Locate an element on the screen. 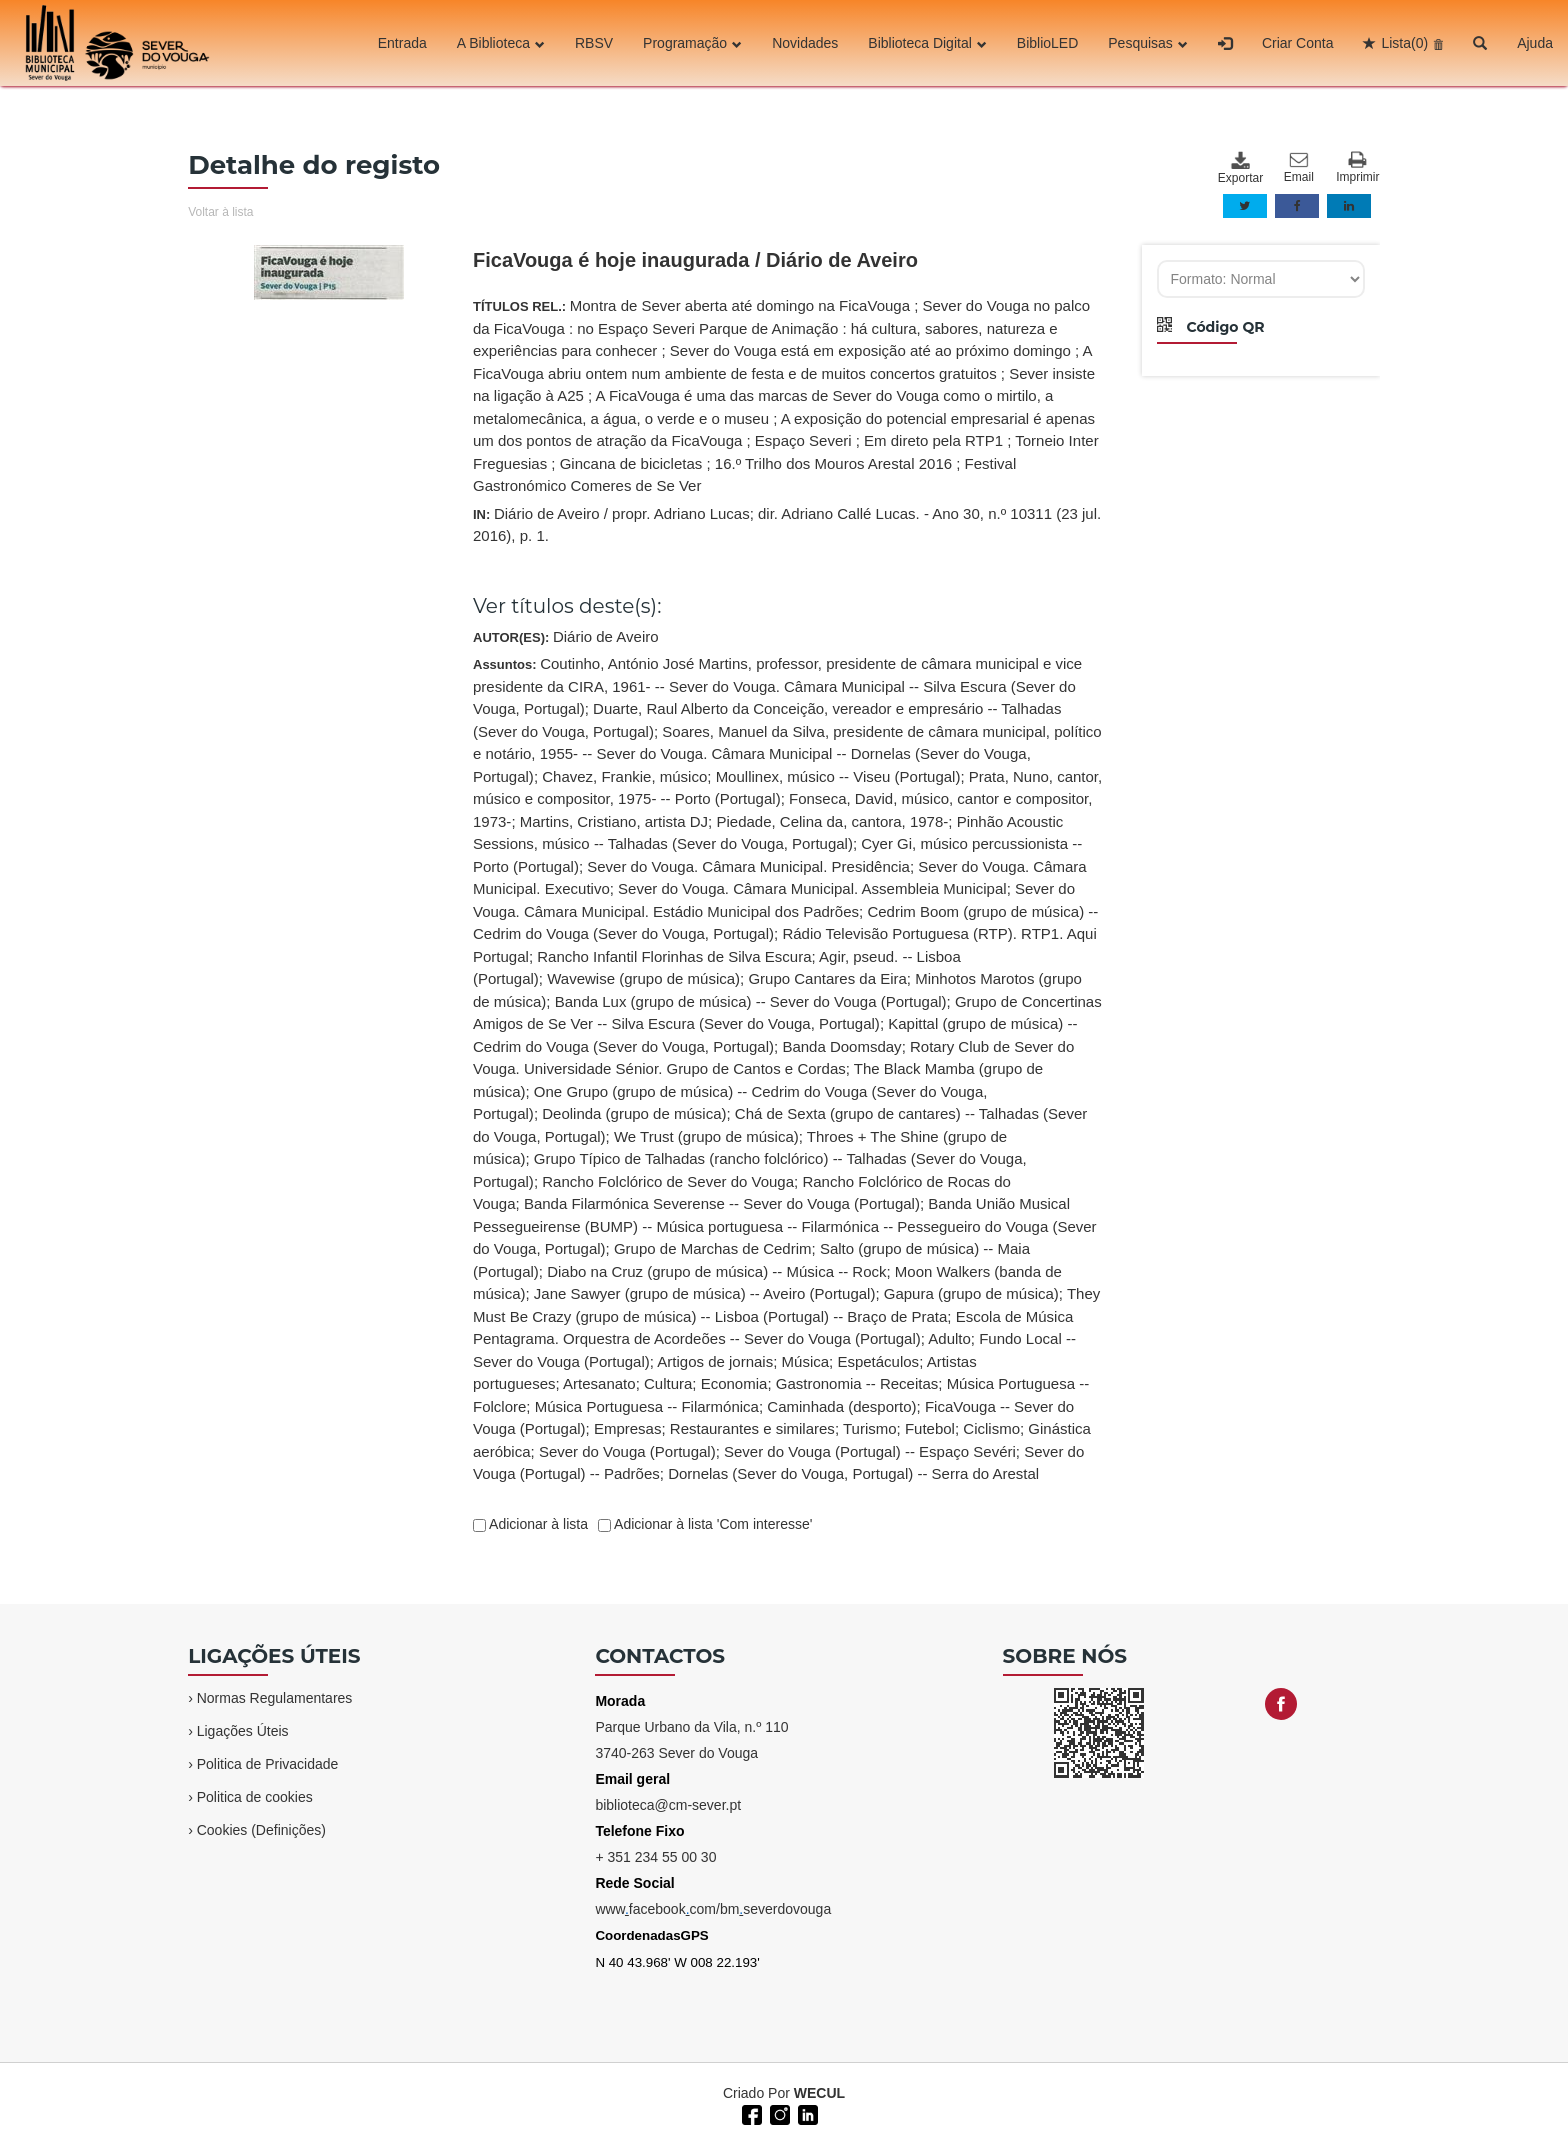 Image resolution: width=1568 pixels, height=2145 pixels. A Biblioteca is located at coordinates (501, 43).